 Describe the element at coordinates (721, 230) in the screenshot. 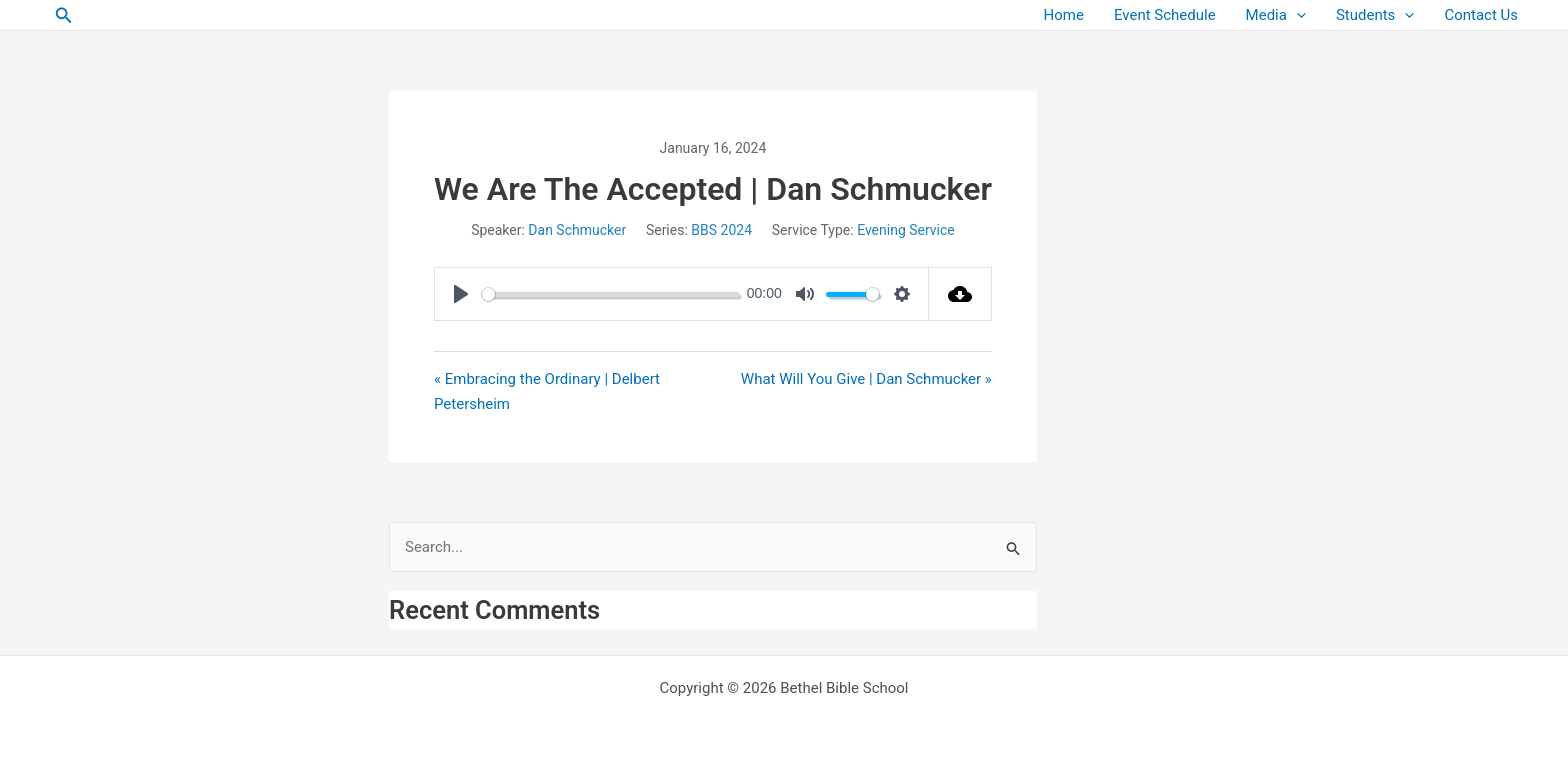

I see `BBS 2024` at that location.